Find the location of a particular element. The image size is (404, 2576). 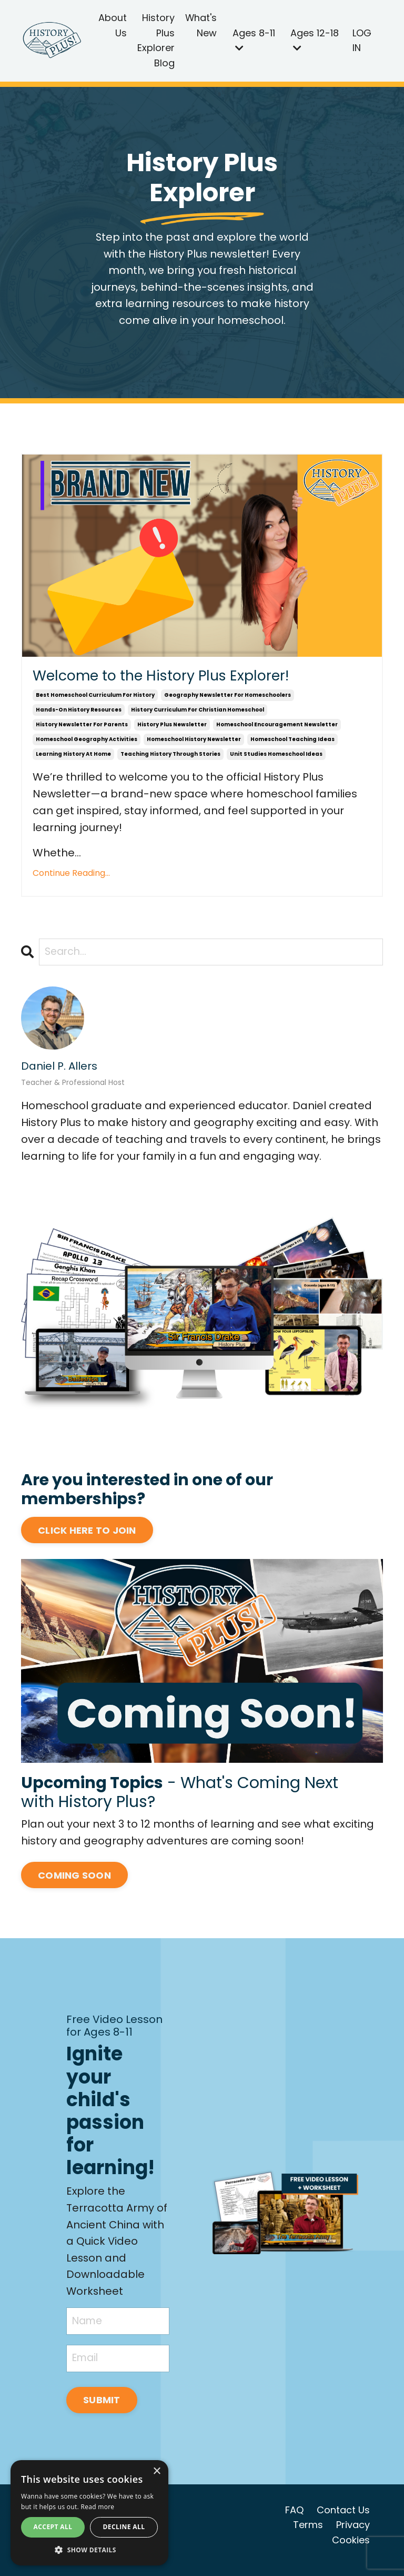

SUBMIT [button] is located at coordinates (103, 2409).